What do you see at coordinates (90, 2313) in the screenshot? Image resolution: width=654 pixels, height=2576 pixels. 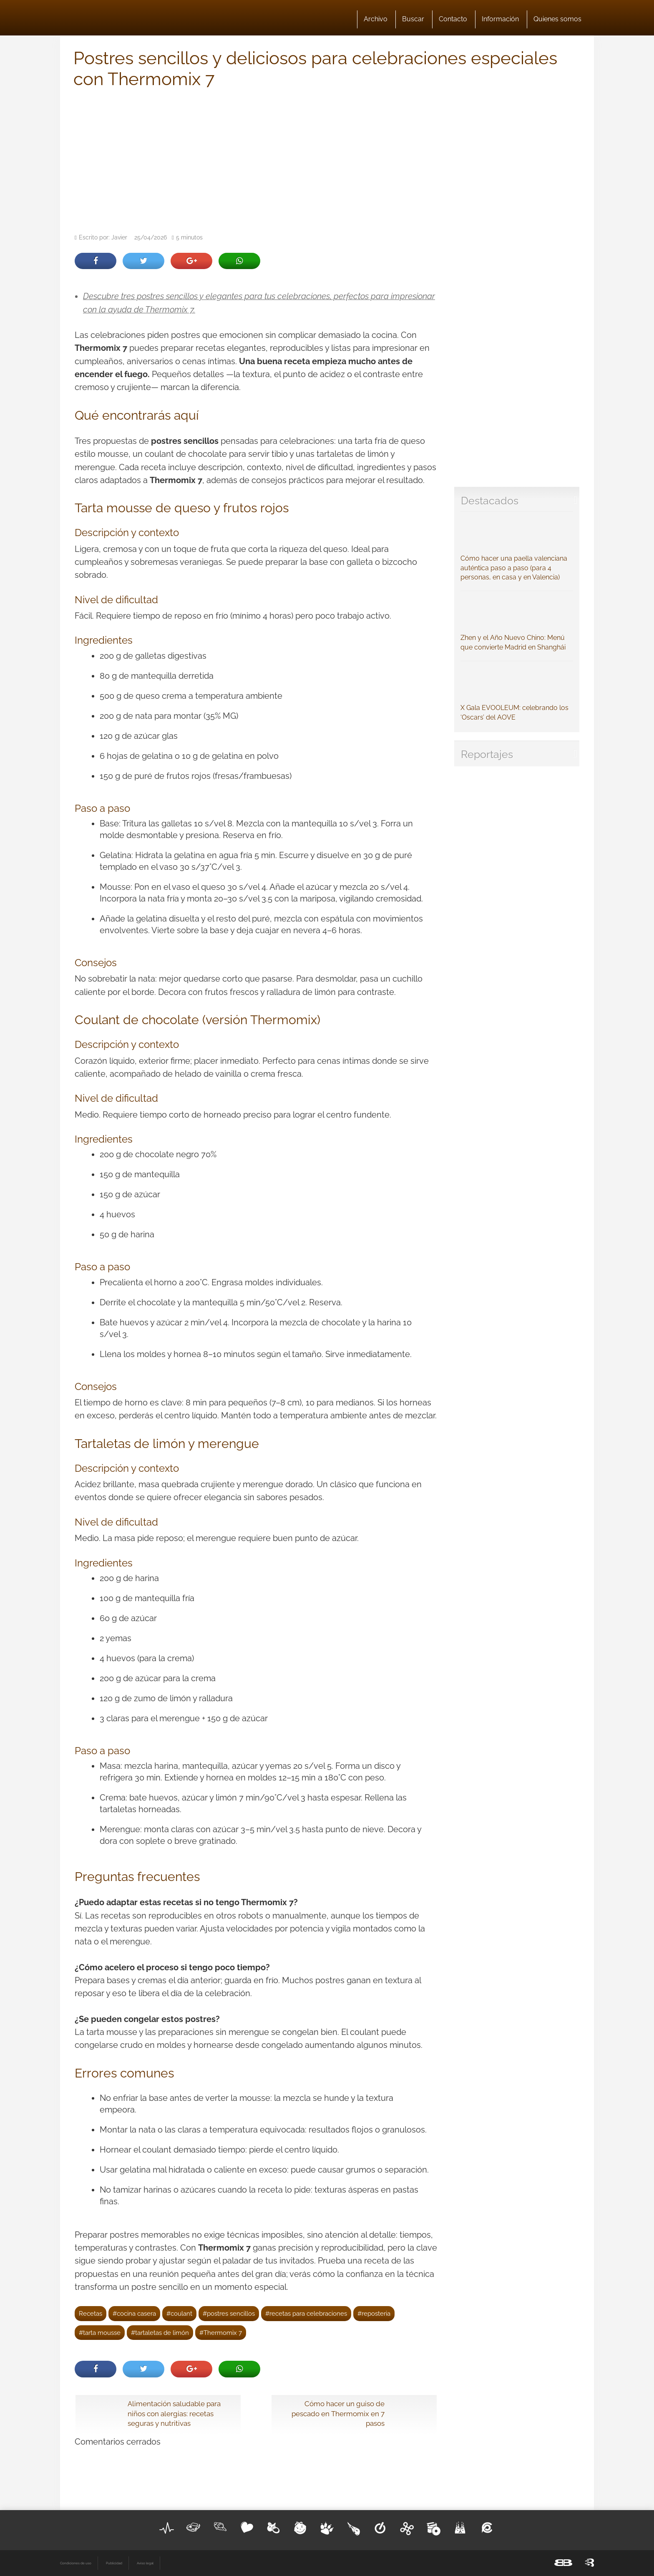 I see `Recetas` at bounding box center [90, 2313].